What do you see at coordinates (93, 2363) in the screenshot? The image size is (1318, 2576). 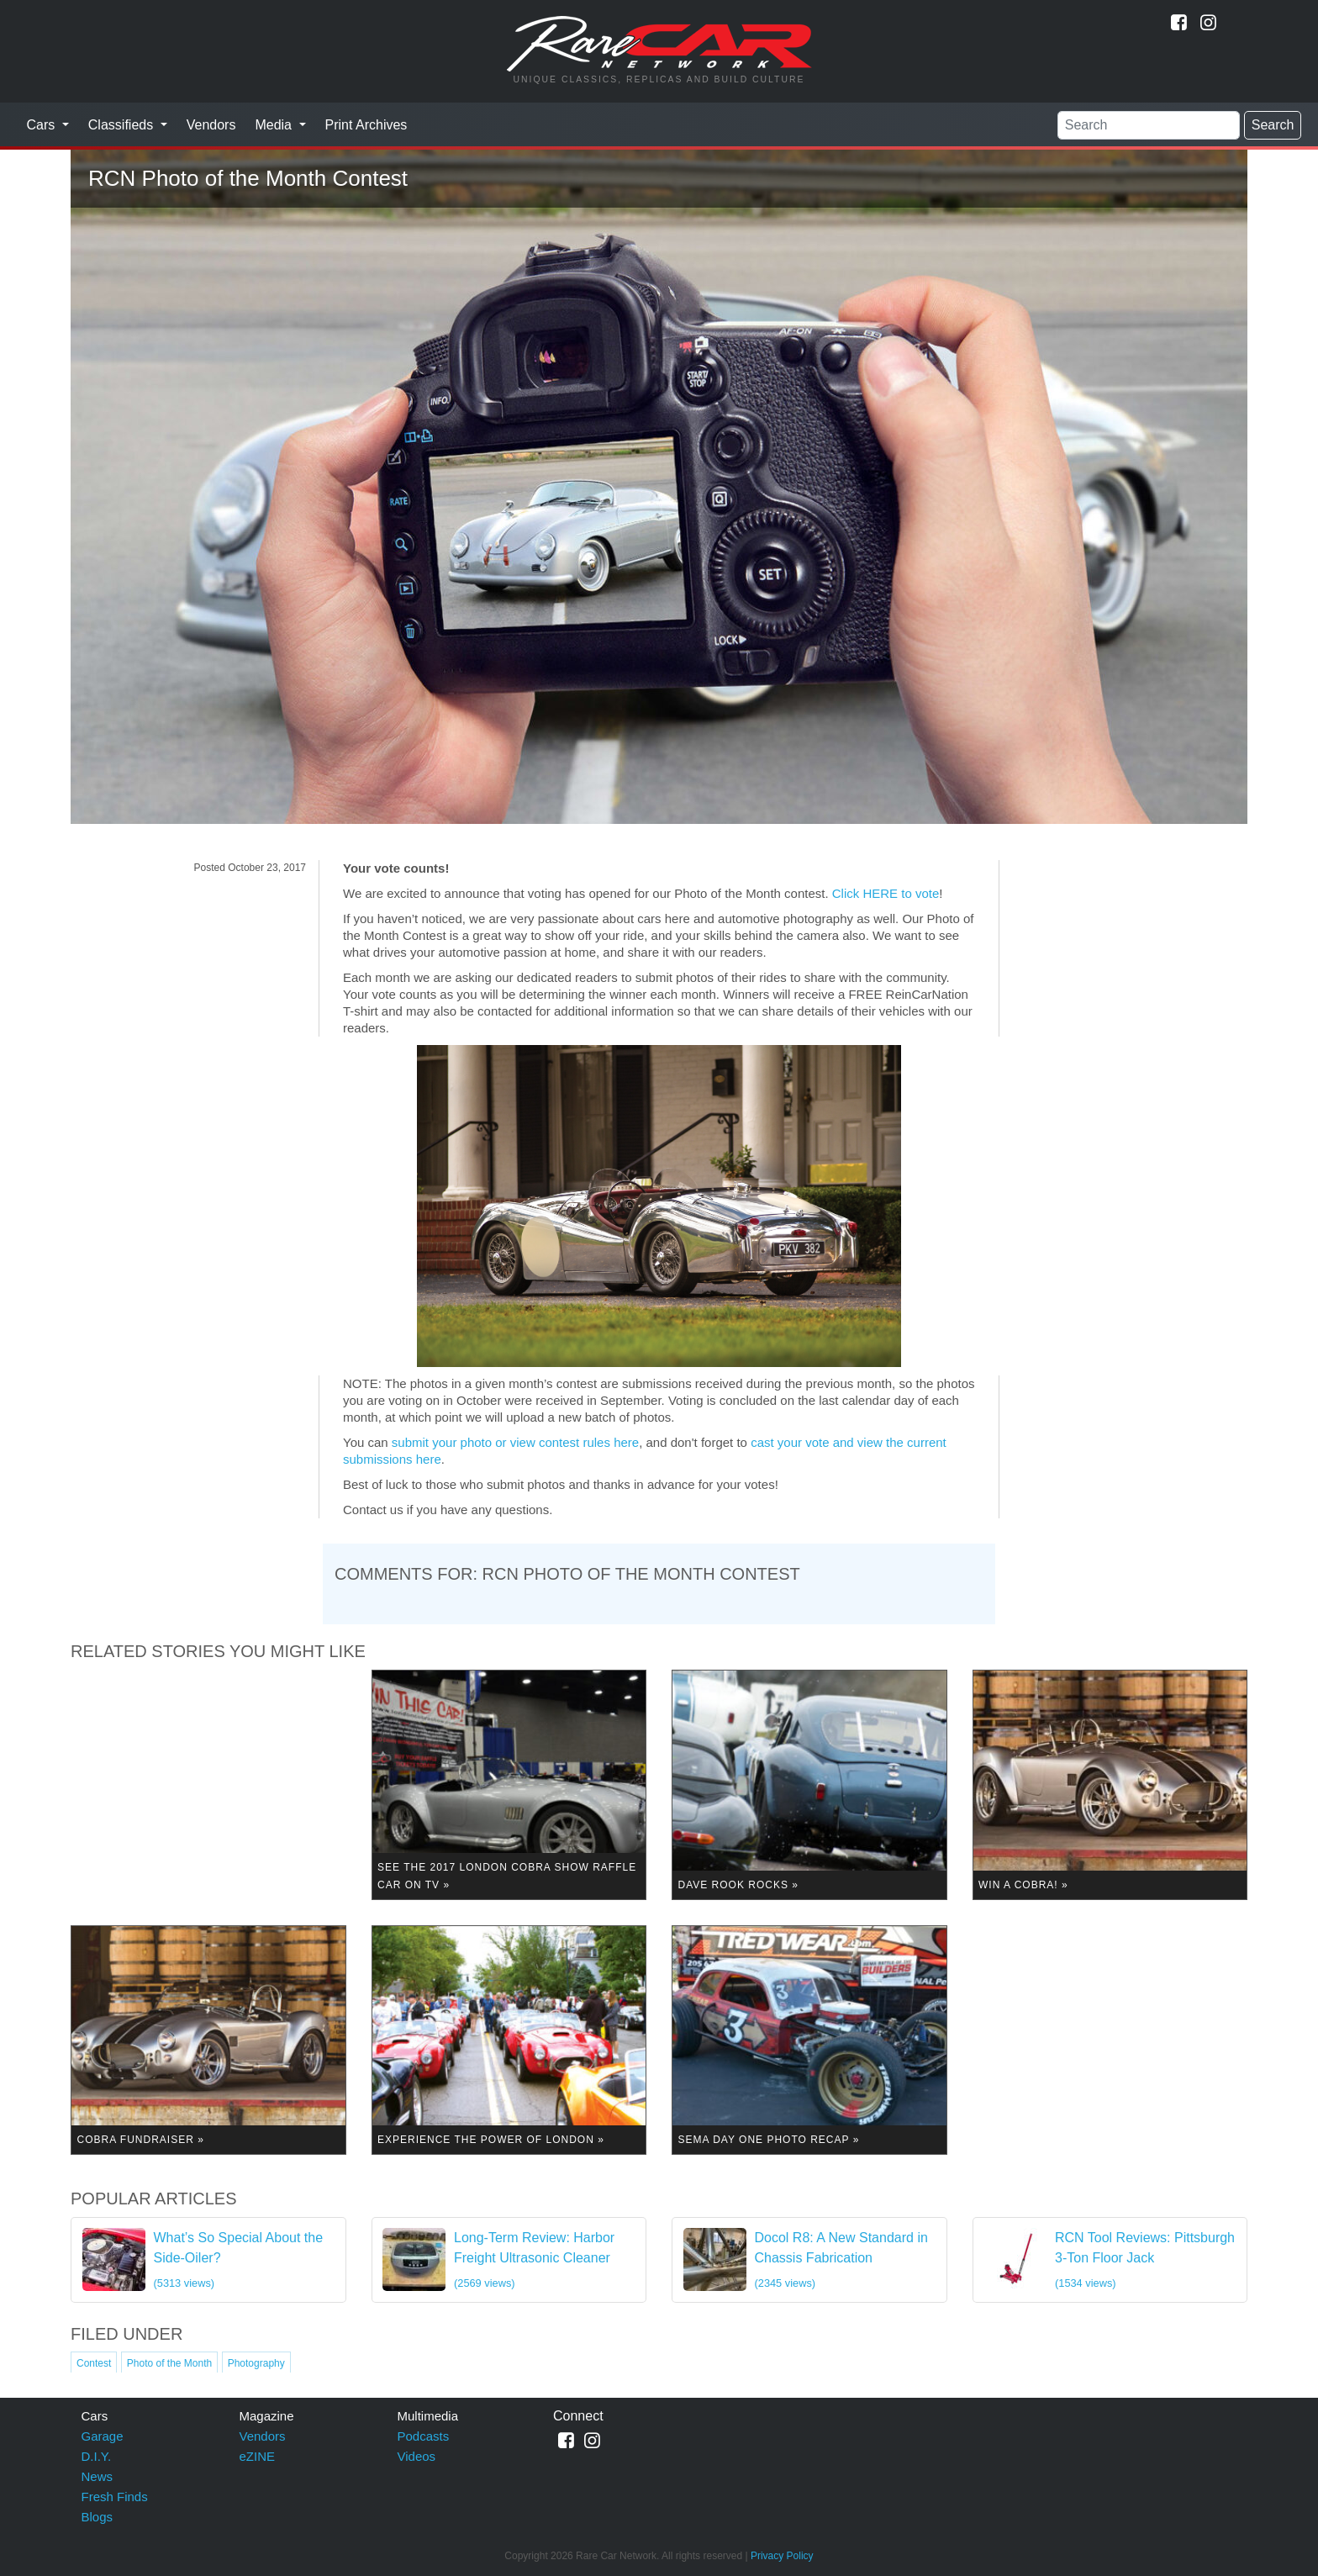 I see `Contest` at bounding box center [93, 2363].